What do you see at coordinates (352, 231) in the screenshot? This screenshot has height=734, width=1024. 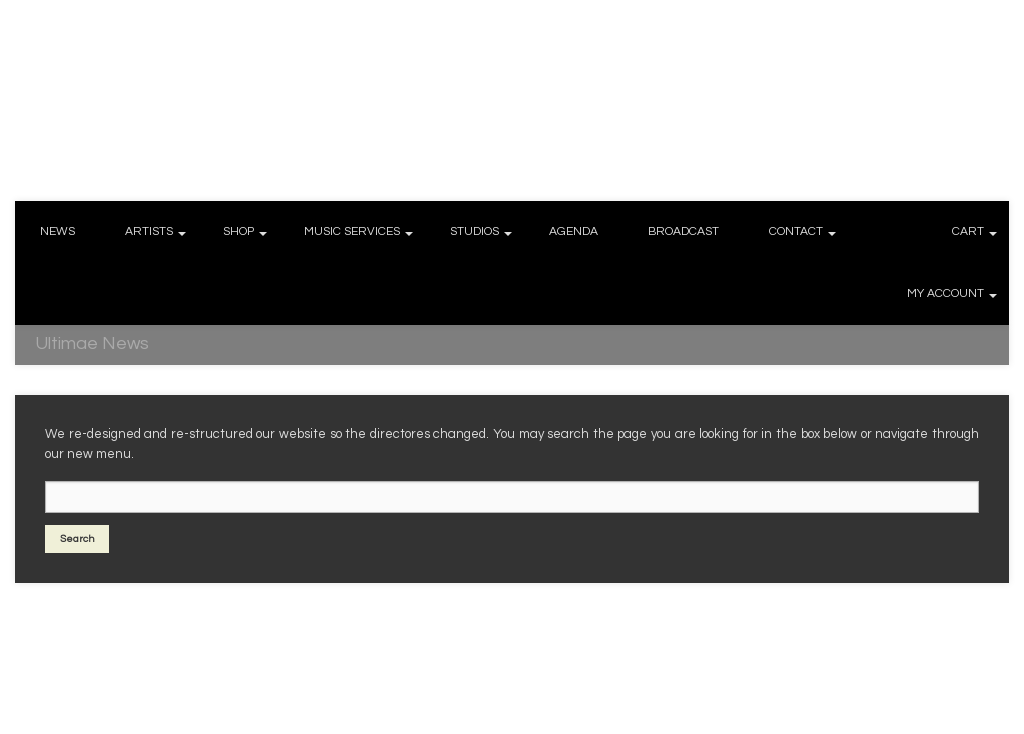 I see `MUSIC SERVICES` at bounding box center [352, 231].